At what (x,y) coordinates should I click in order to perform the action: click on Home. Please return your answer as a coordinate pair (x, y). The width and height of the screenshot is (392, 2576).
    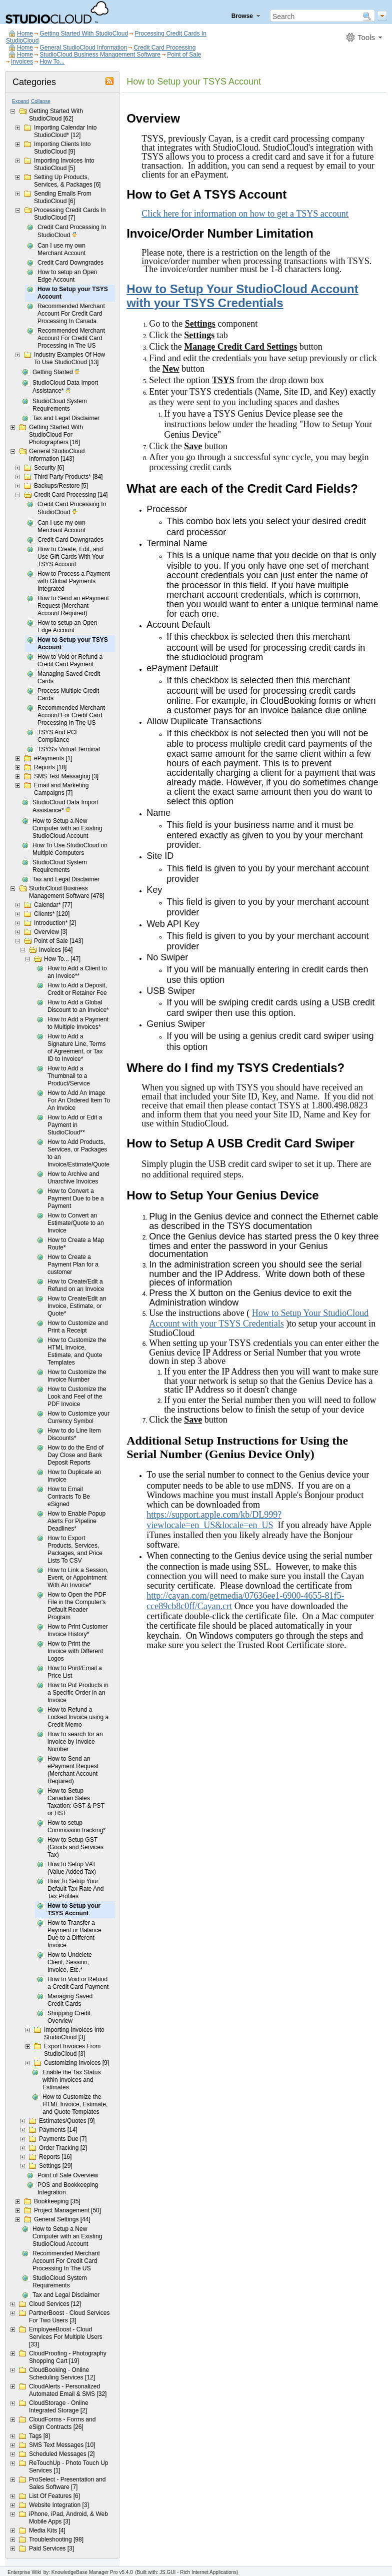
    Looking at the image, I should click on (25, 33).